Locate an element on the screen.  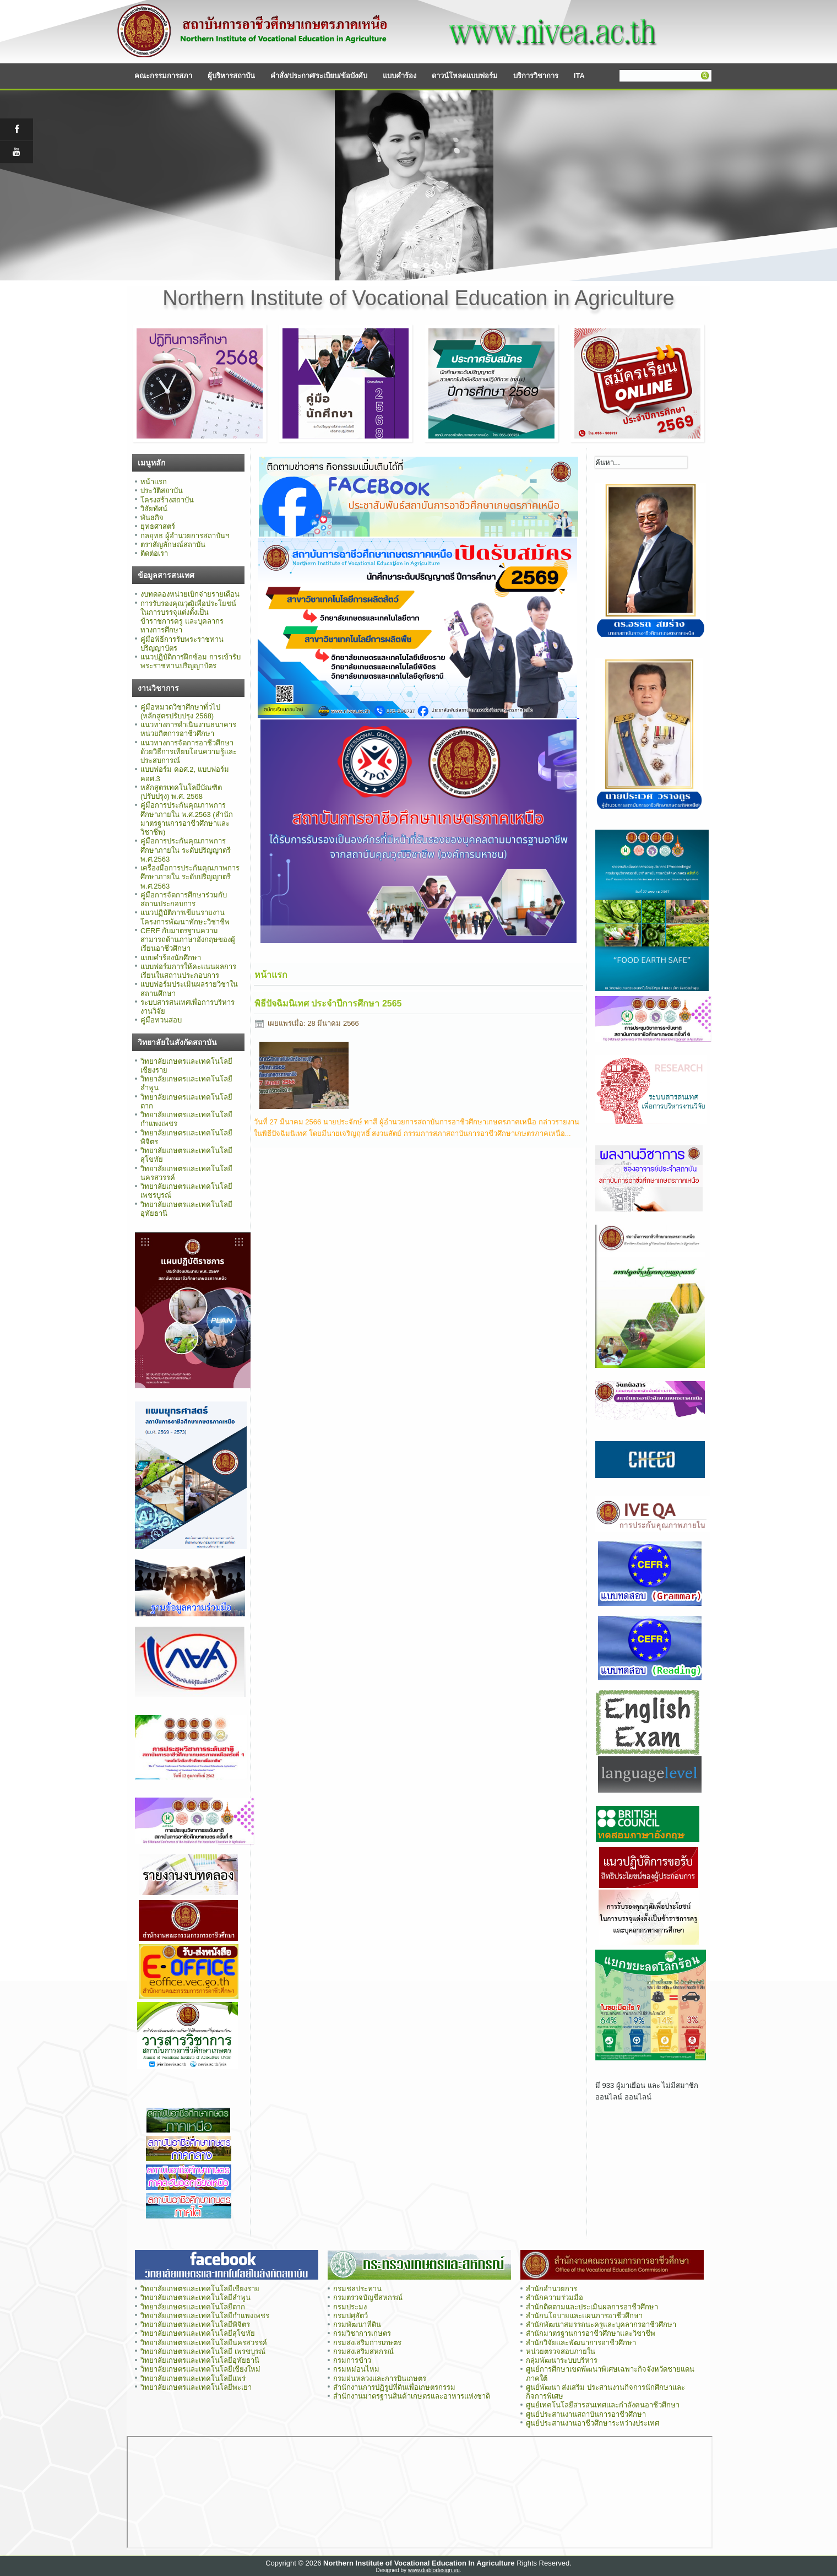
CERF กับมาตรฐานความสามารถด้านภาษาอังกฤษของผู้เรียนอาชีวศึกษา is located at coordinates (187, 940).